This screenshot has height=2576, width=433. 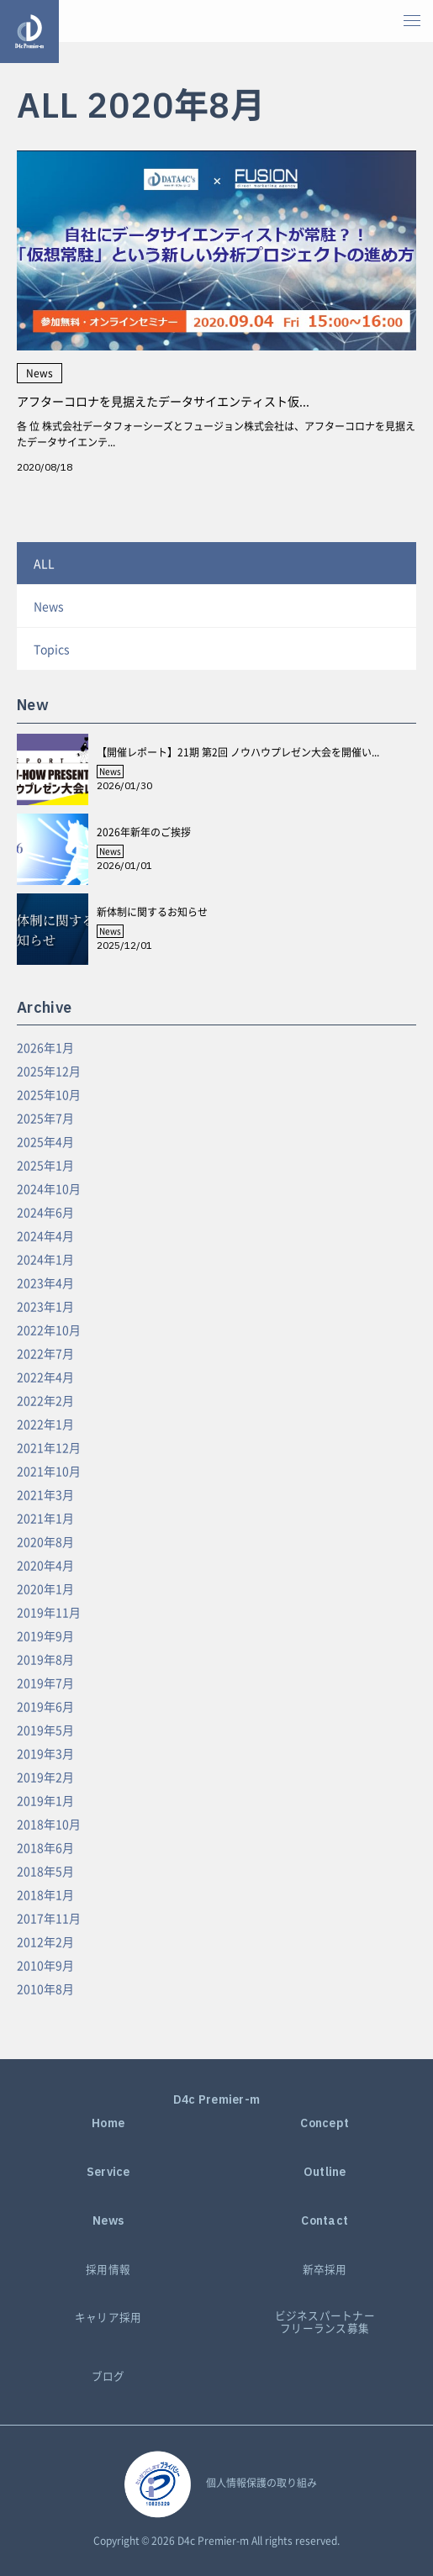 What do you see at coordinates (49, 606) in the screenshot?
I see `News` at bounding box center [49, 606].